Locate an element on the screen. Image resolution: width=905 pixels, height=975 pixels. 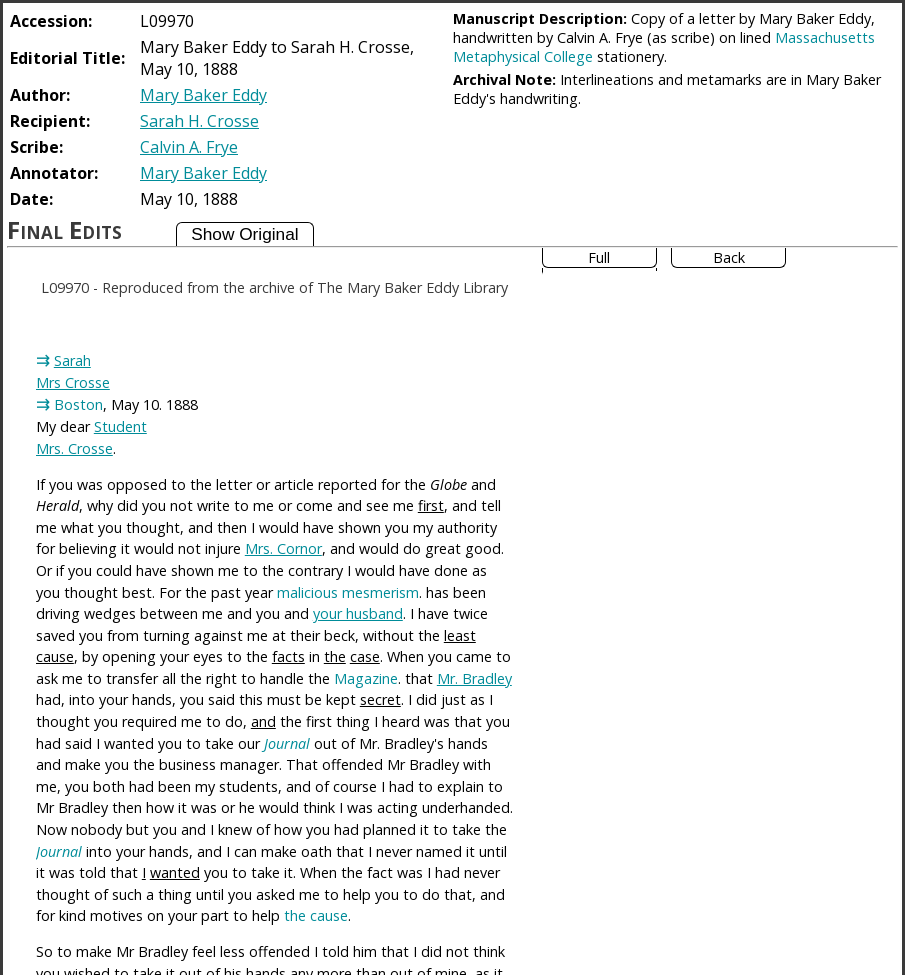
Mrs. Cornor is located at coordinates (283, 548).